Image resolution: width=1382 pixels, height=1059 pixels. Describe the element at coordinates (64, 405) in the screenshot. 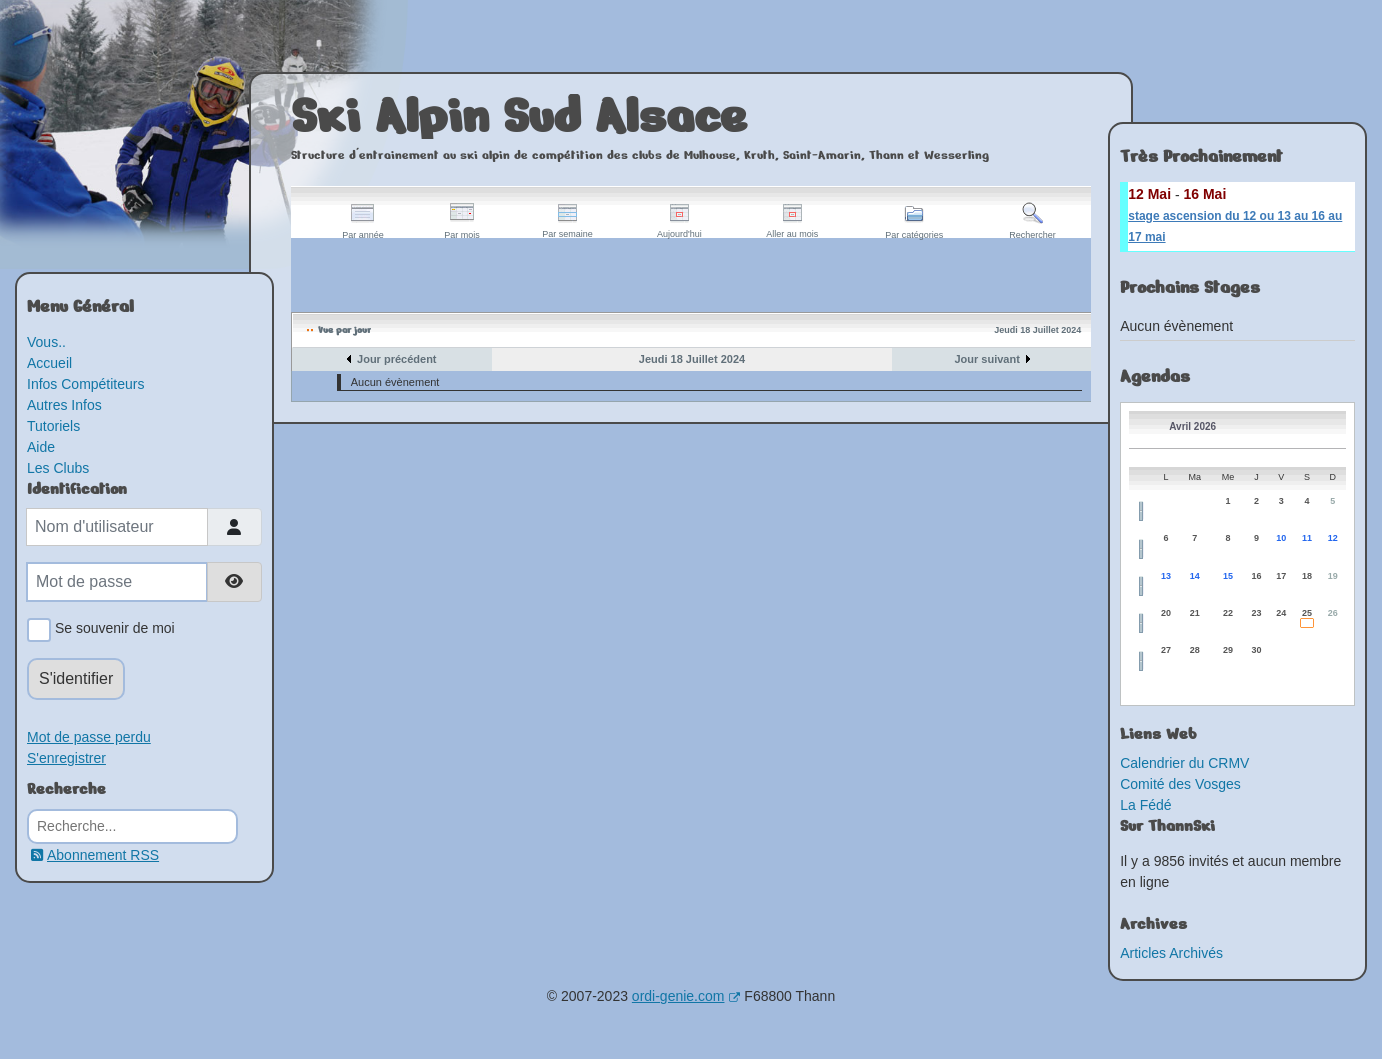

I see `Autres Infos` at that location.